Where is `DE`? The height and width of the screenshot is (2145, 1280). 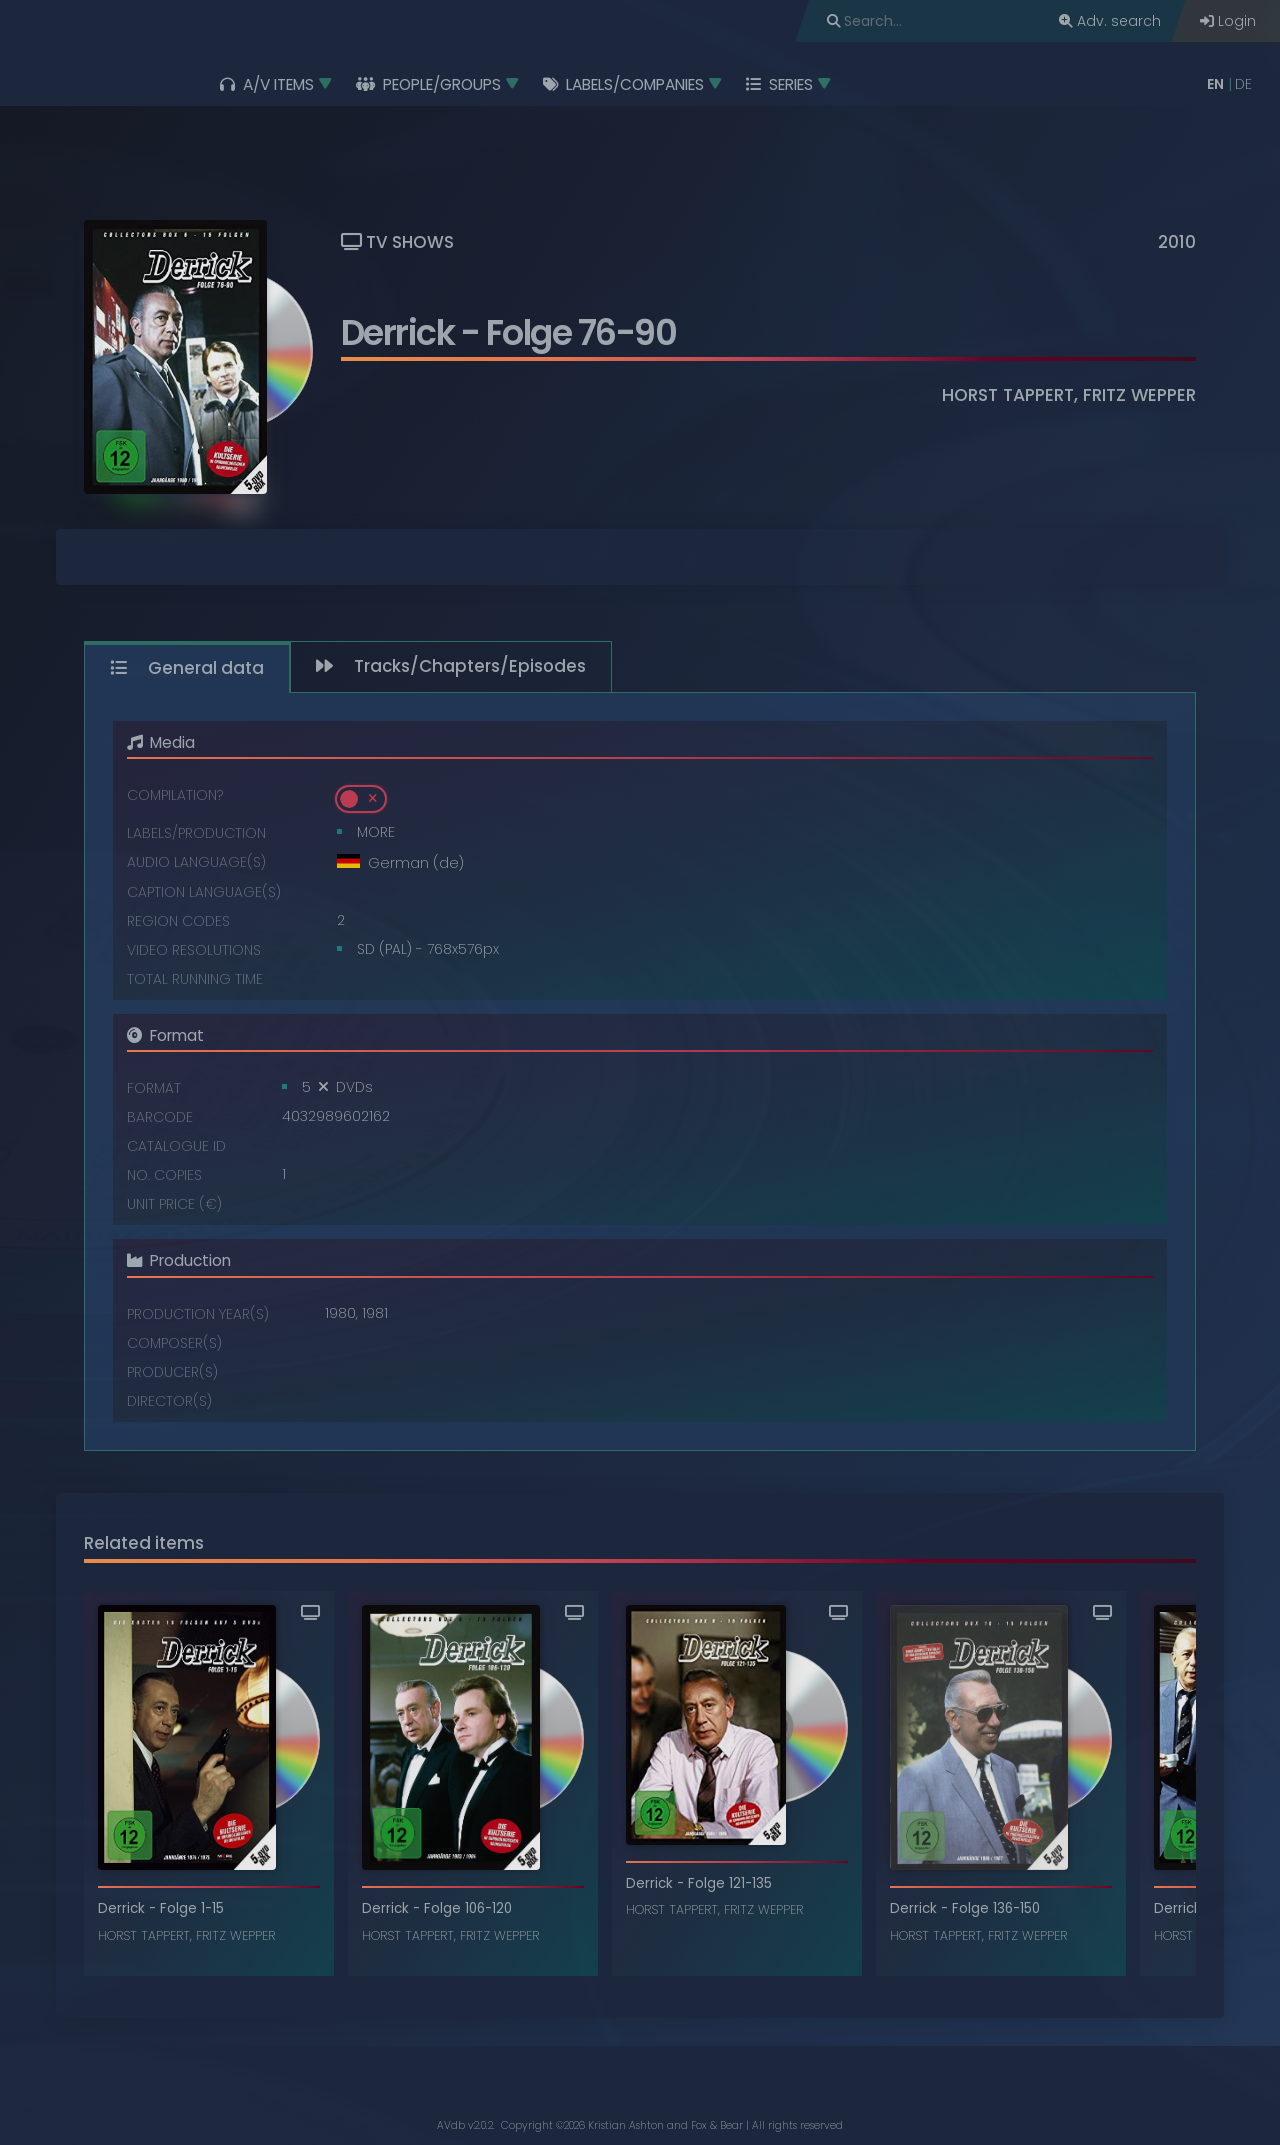
DE is located at coordinates (1243, 84).